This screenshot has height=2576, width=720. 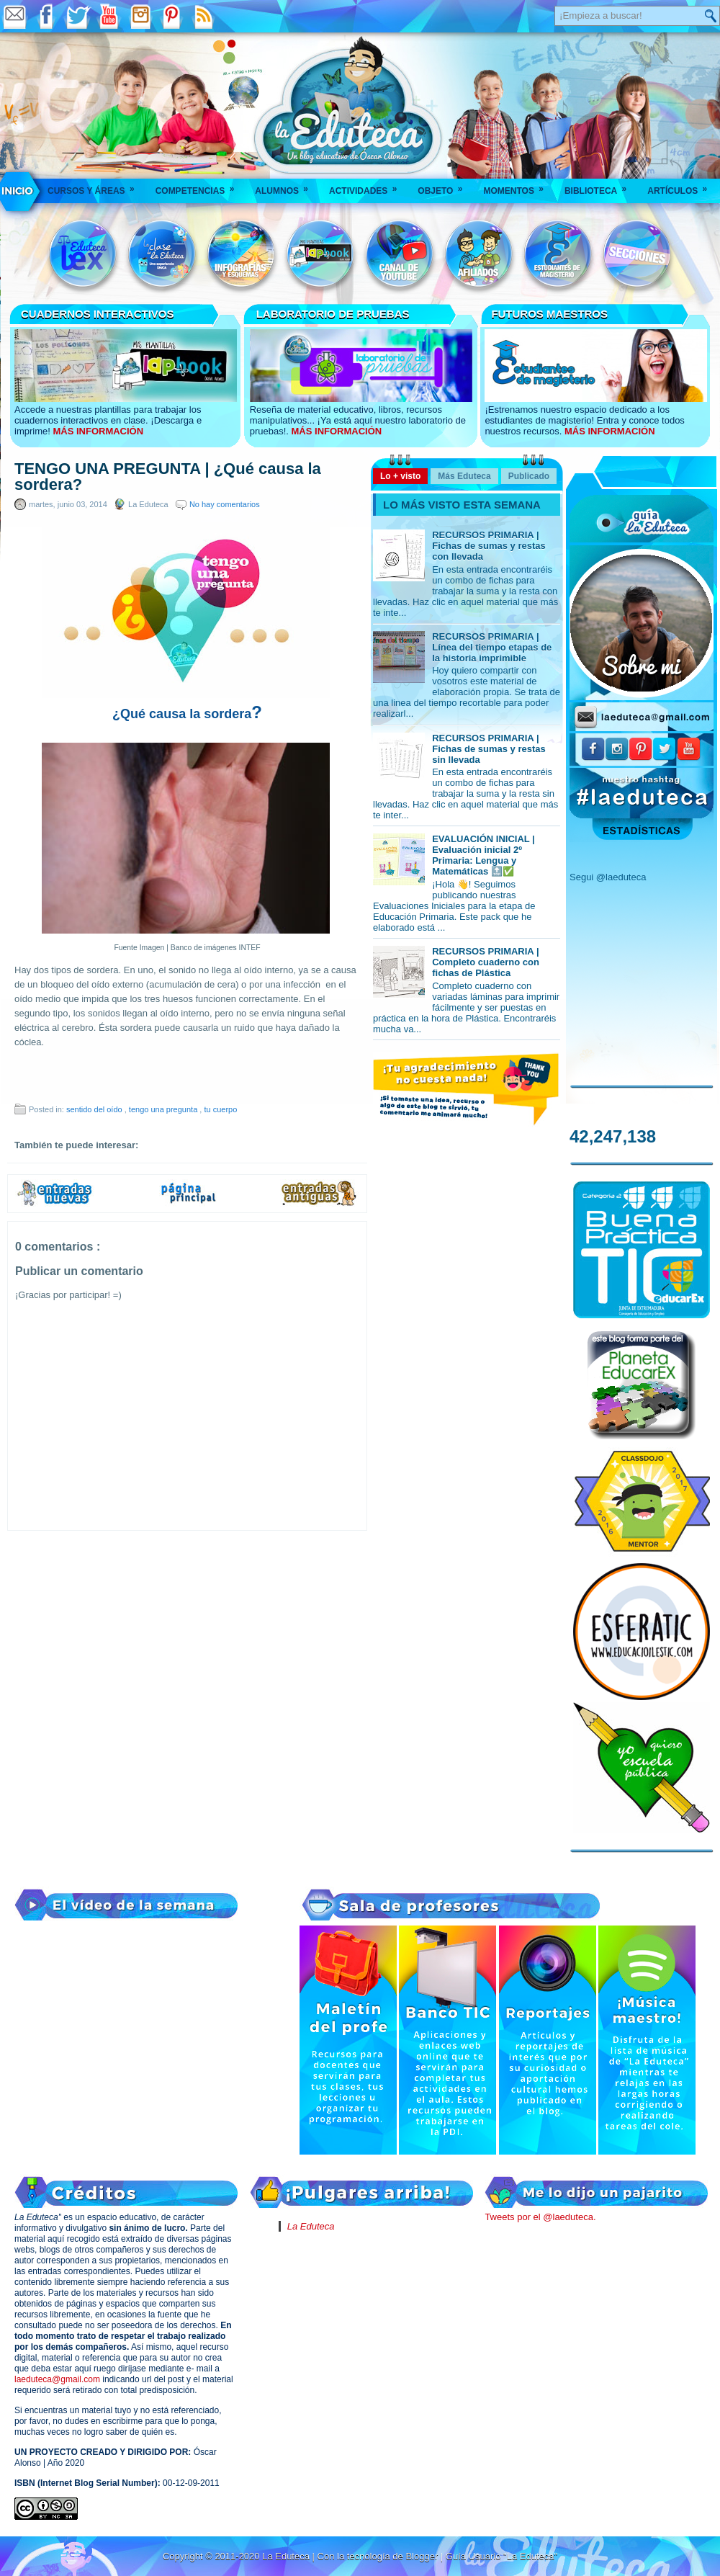 I want to click on tengo una pregunta, so click(x=164, y=1109).